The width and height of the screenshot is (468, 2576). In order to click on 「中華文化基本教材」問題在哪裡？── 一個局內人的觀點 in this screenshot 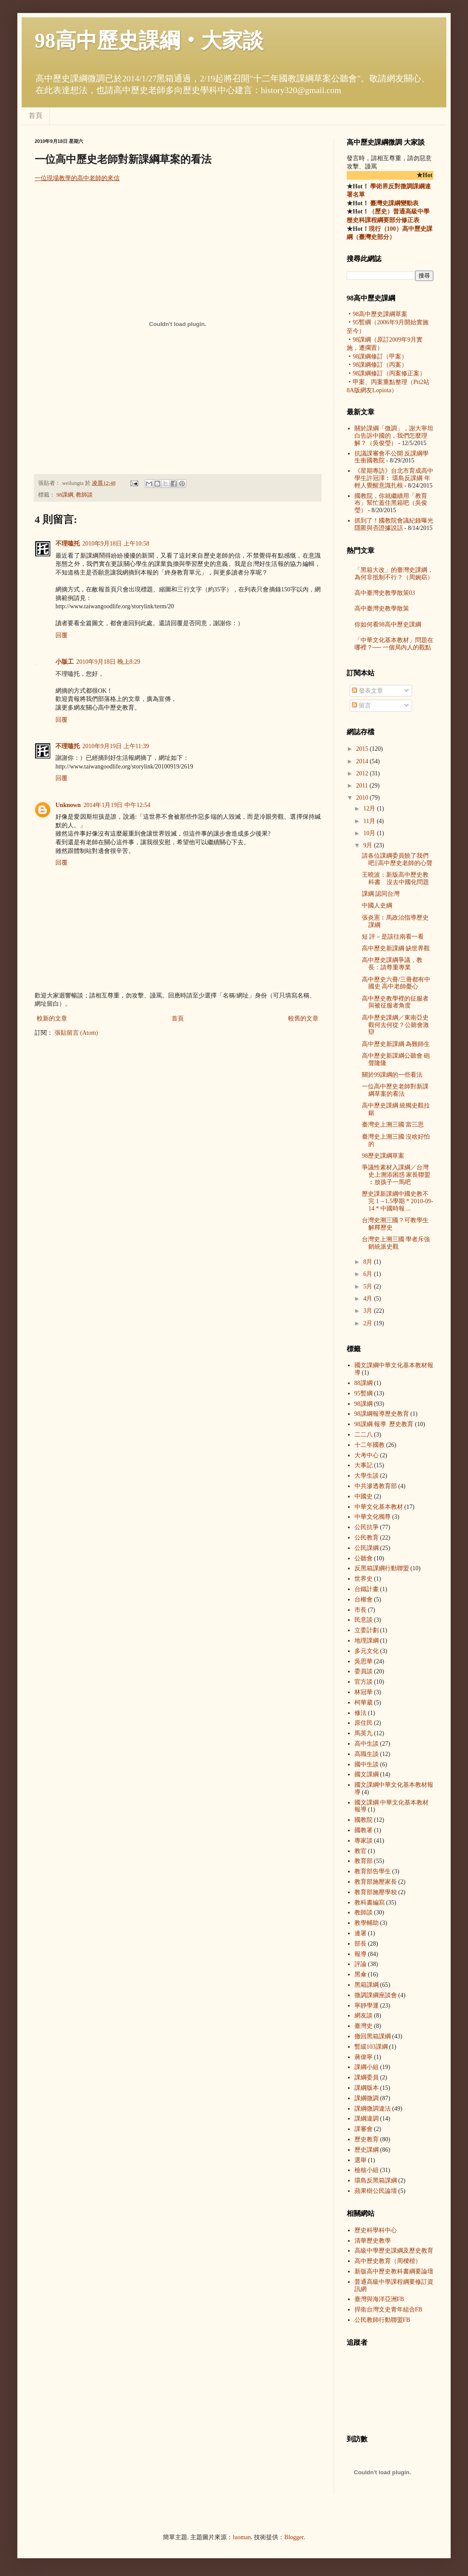, I will do `click(393, 644)`.